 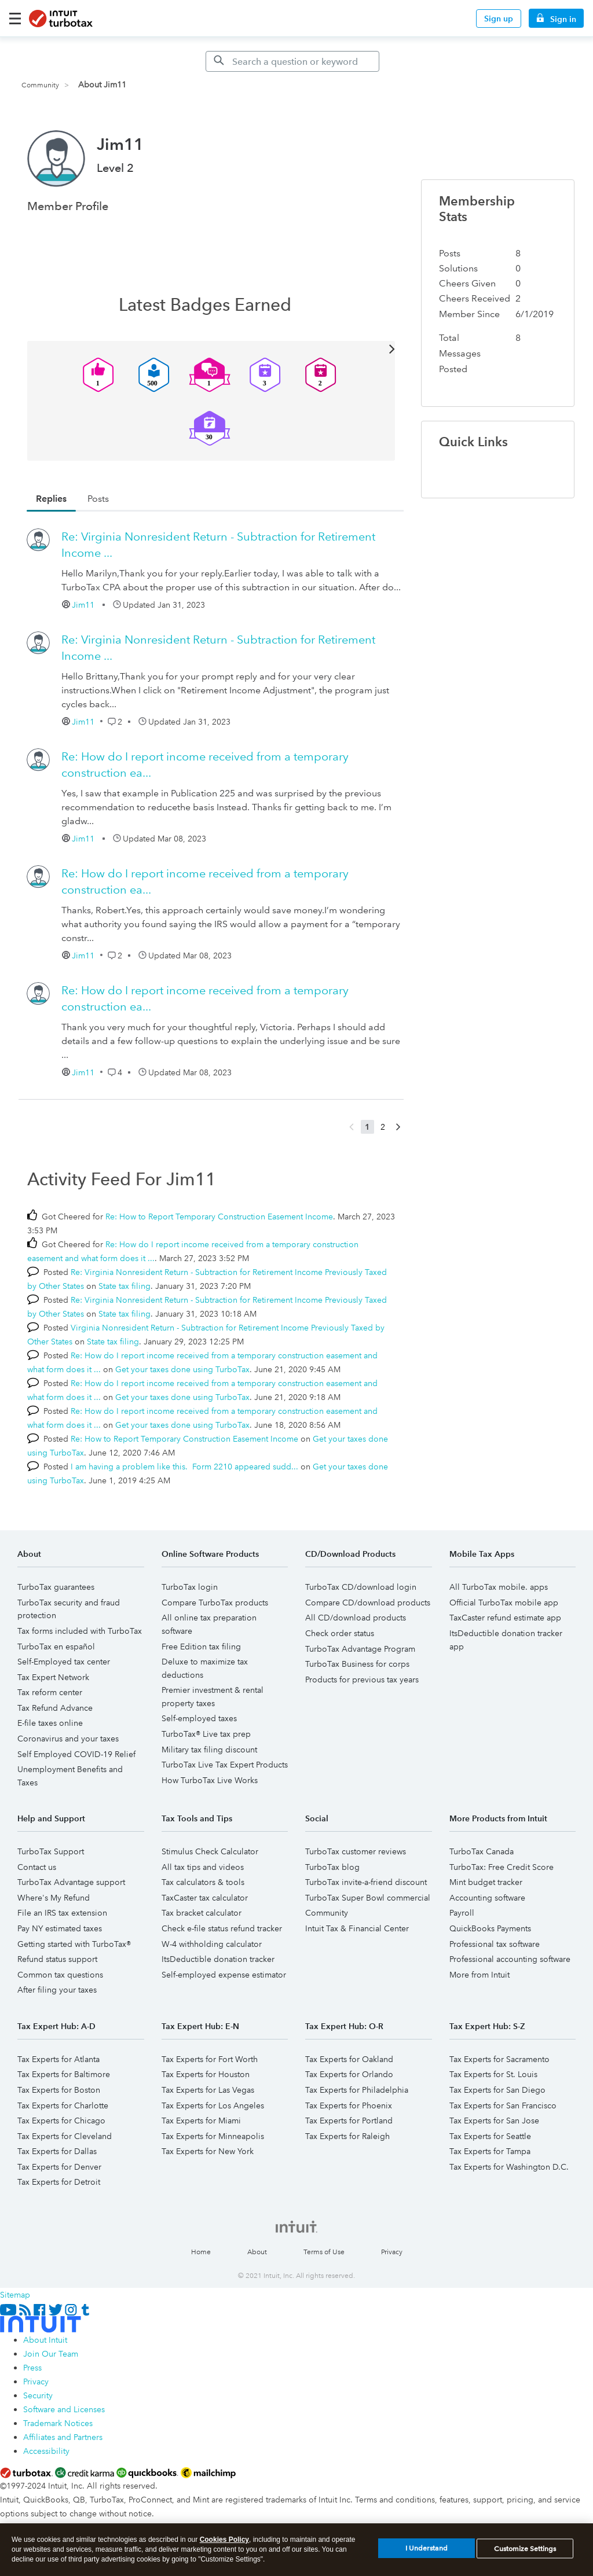 I want to click on Tax Refund Advance, so click(x=55, y=1708).